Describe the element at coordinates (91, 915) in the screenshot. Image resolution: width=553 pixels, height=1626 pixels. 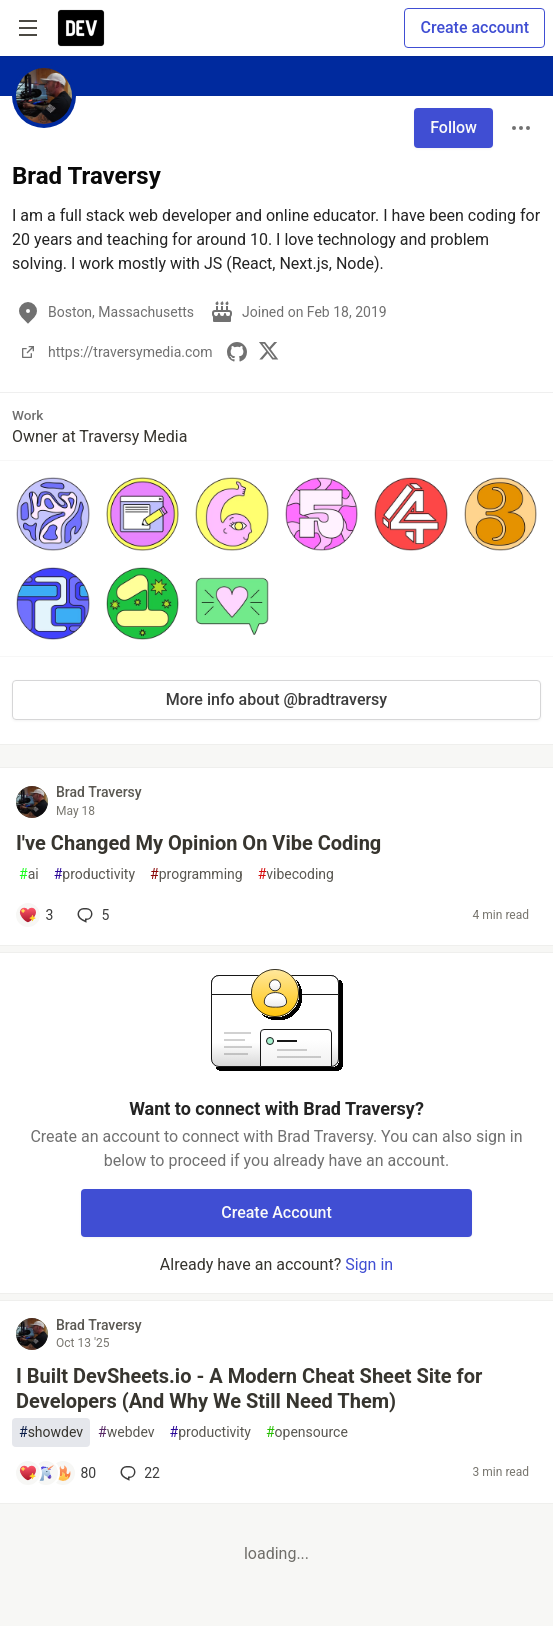
I see `5 [Add a comment to post - I've Changed My Opinion On Vibe Coding]` at that location.